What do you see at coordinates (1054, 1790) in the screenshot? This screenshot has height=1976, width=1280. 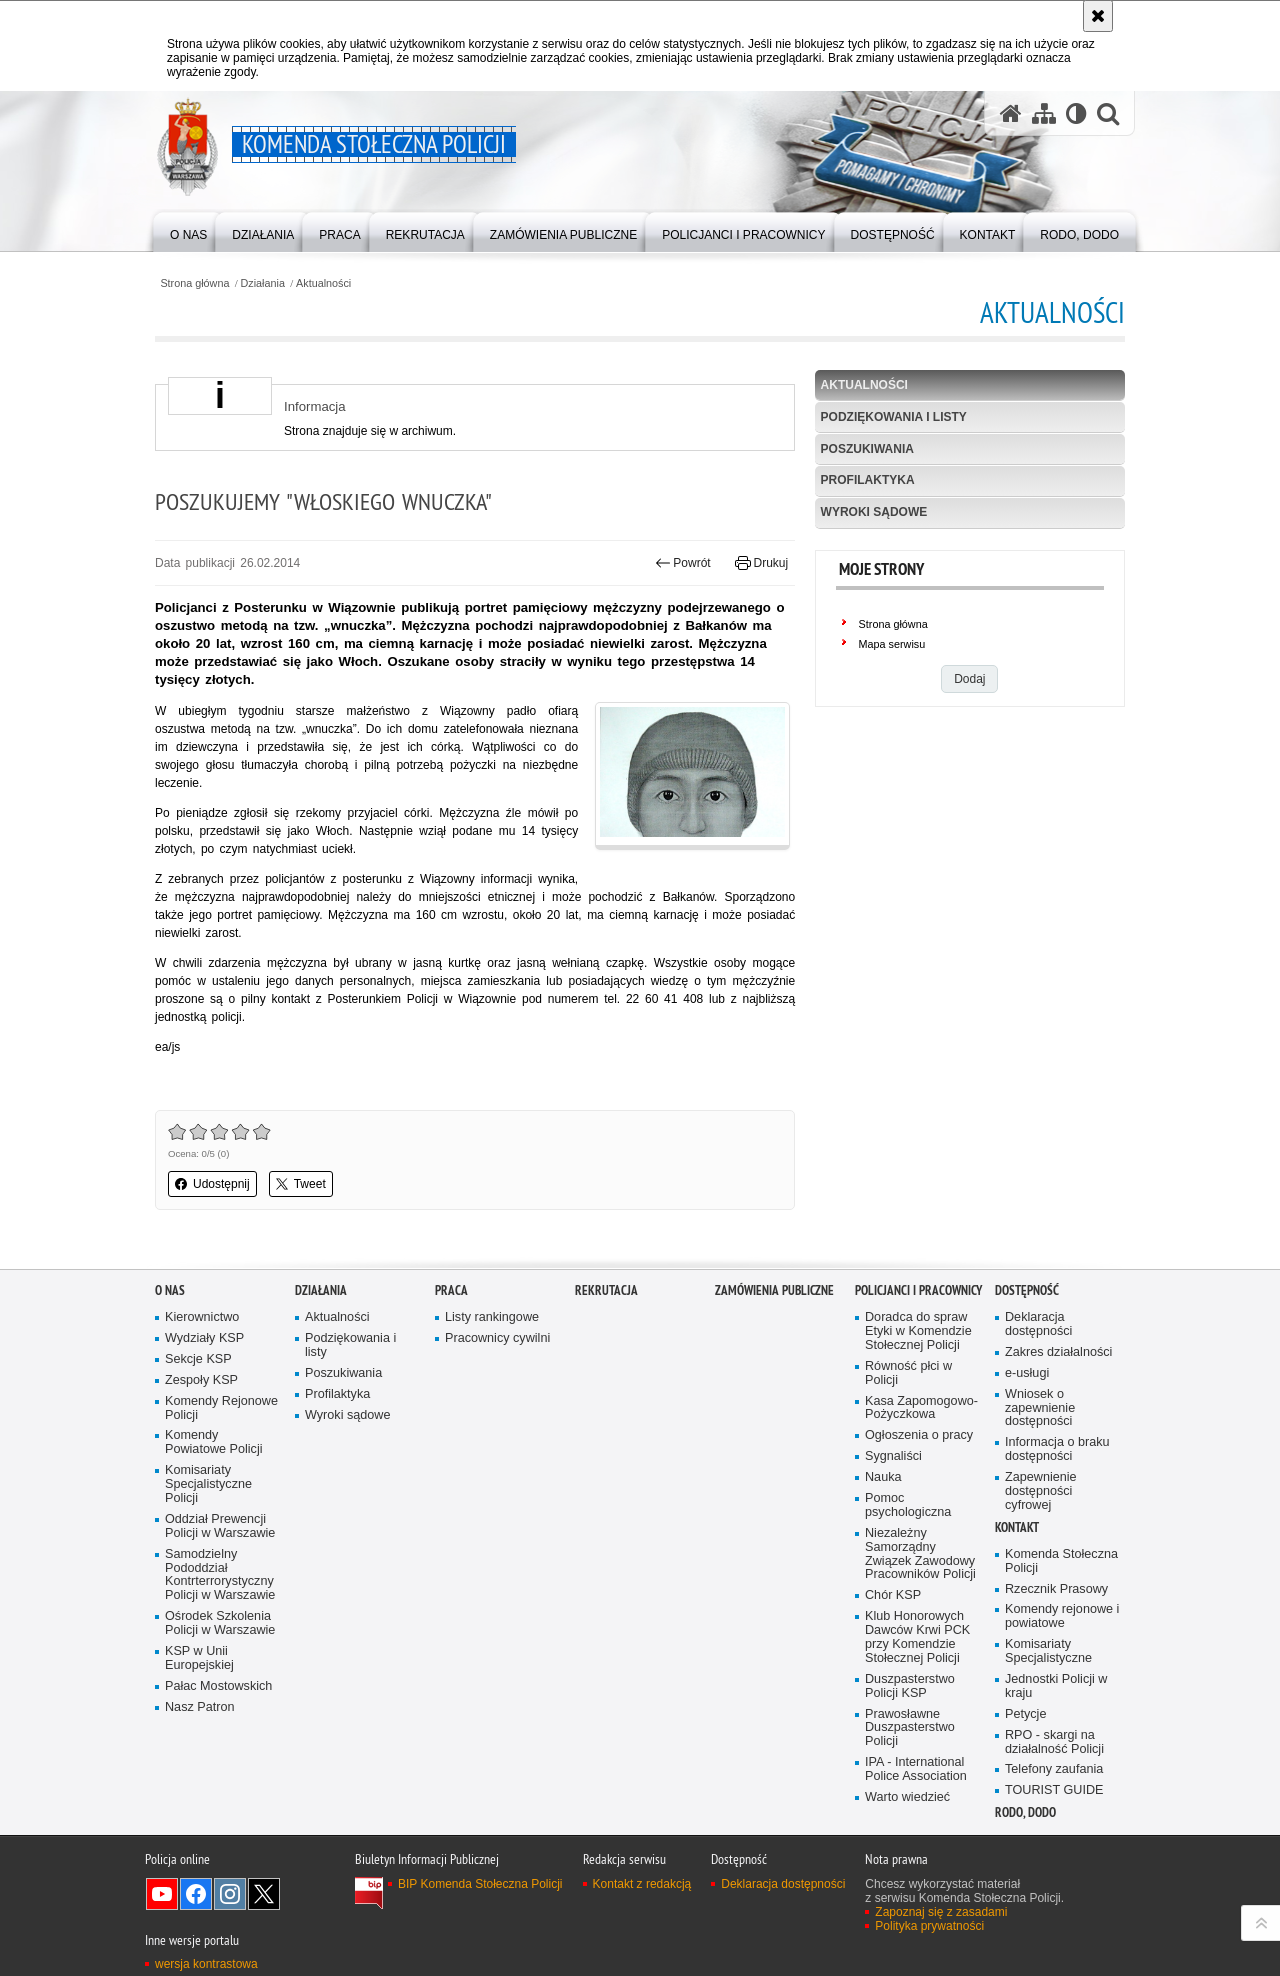 I see `TOURIST GUIDE` at bounding box center [1054, 1790].